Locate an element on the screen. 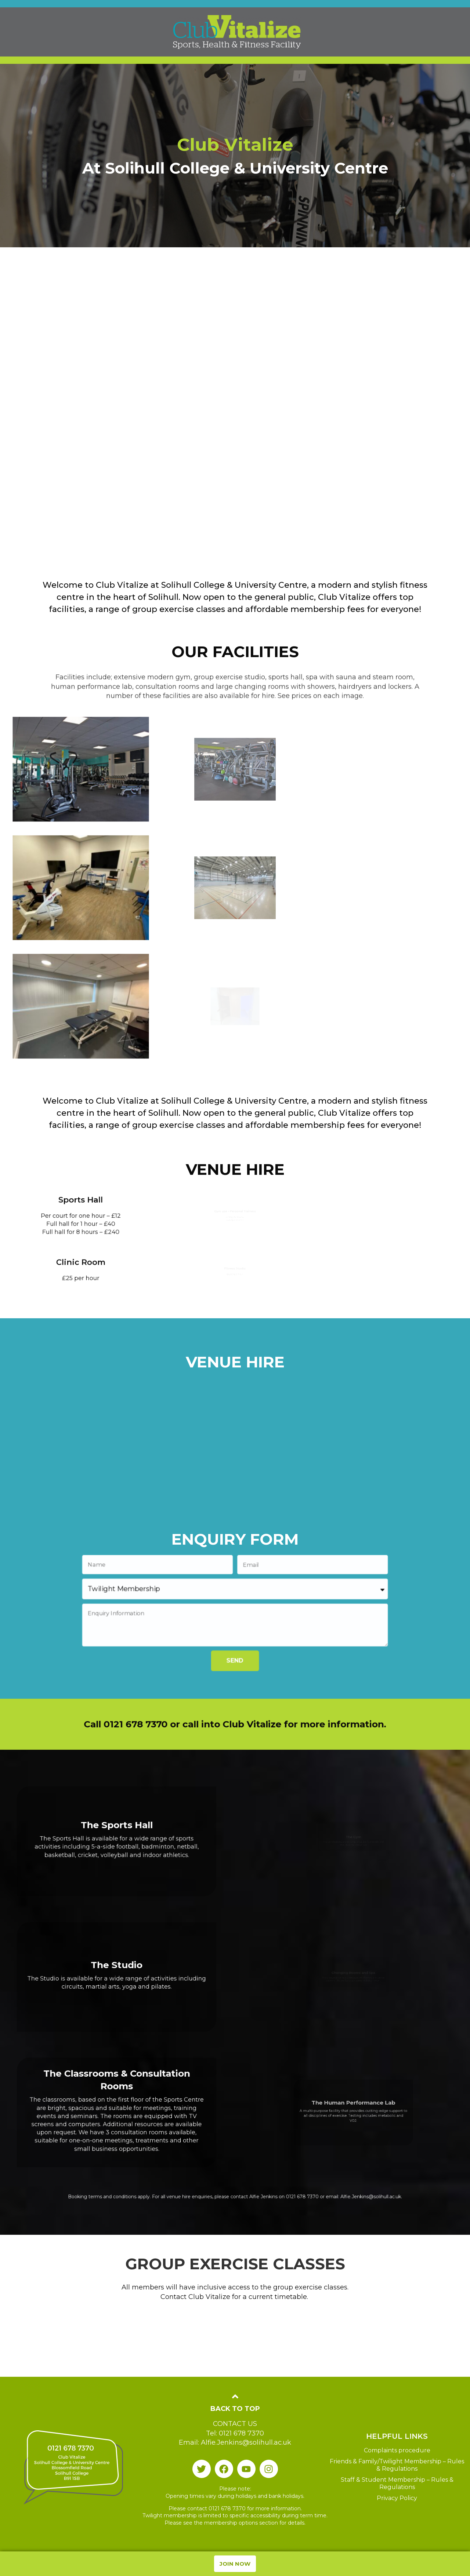 The height and width of the screenshot is (2576, 470). Staff & Student Membership – Rules & Regulations is located at coordinates (397, 2483).